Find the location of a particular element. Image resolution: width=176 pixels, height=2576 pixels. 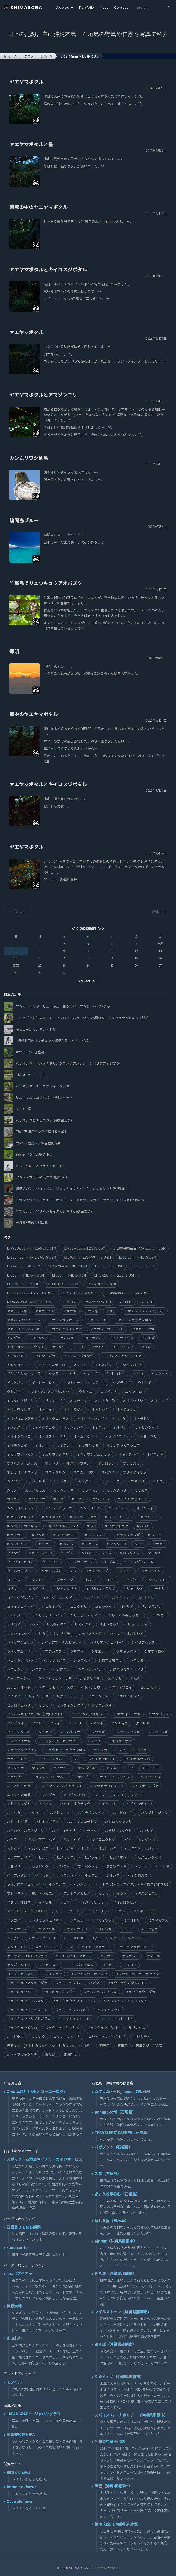

ホウロクシギ is located at coordinates (66, 1875).